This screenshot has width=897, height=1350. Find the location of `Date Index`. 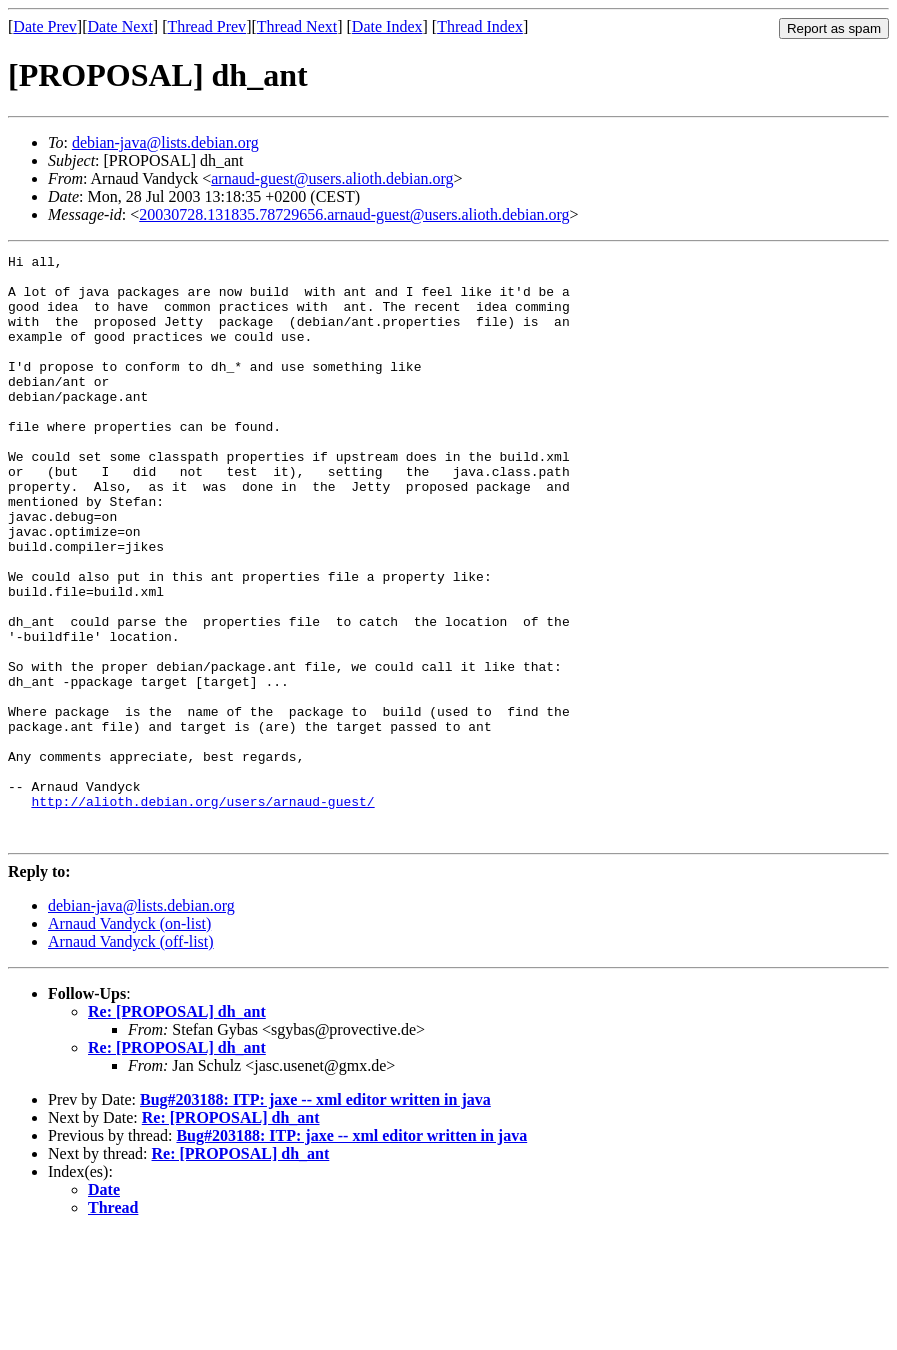

Date Index is located at coordinates (387, 26).